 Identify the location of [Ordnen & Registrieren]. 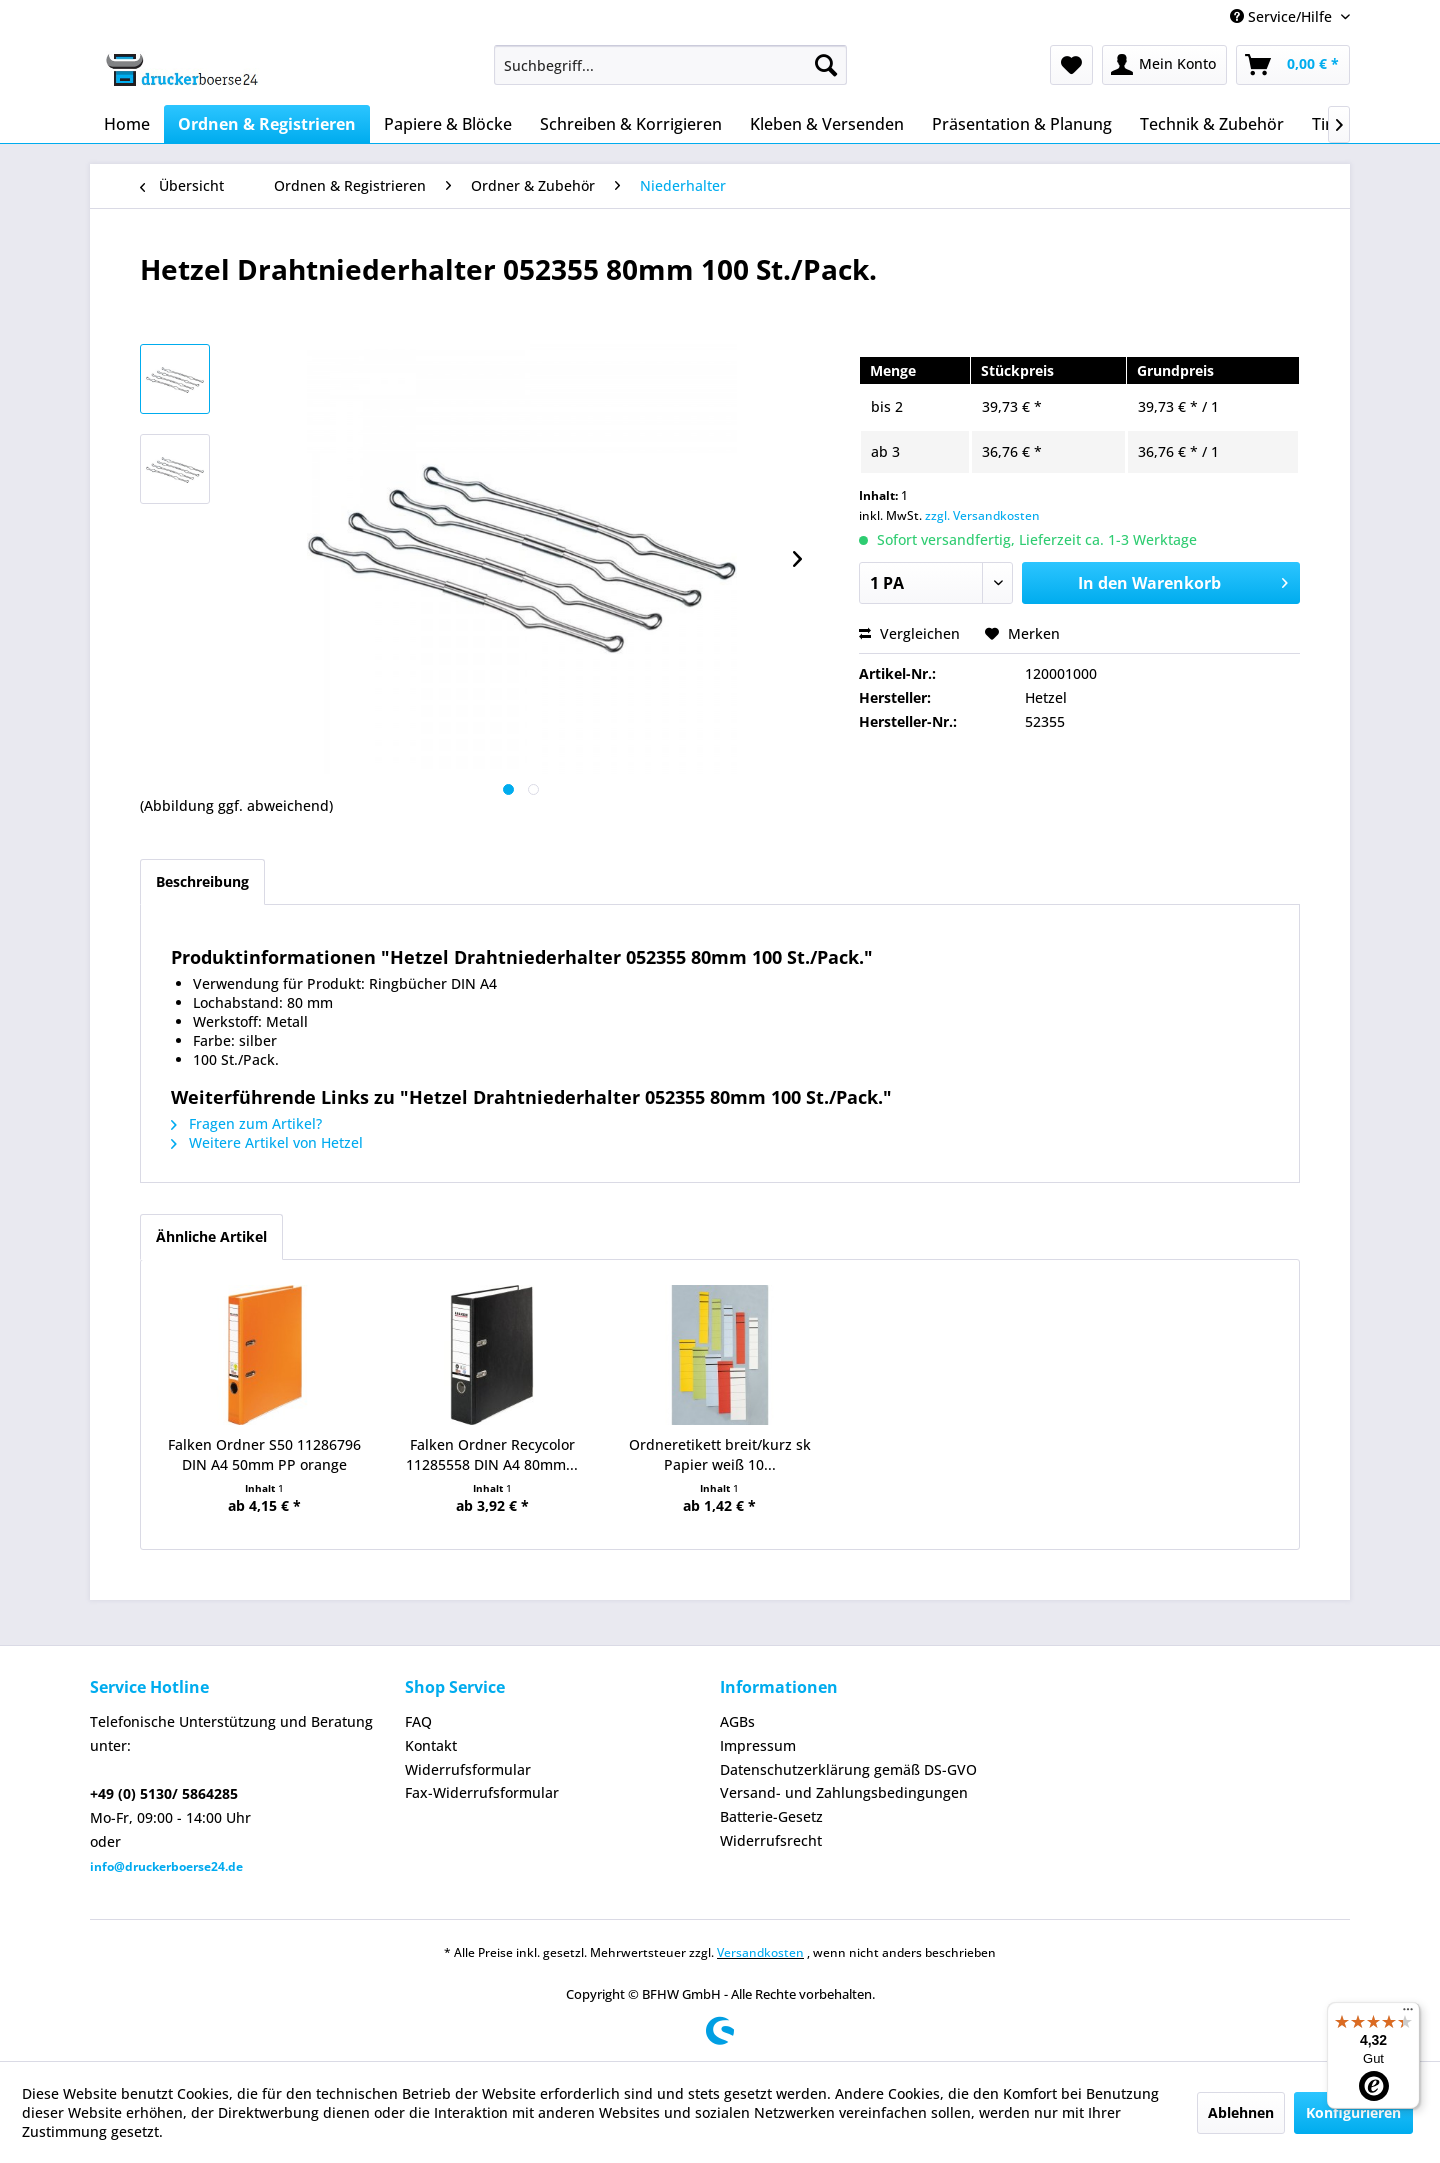
(267, 124).